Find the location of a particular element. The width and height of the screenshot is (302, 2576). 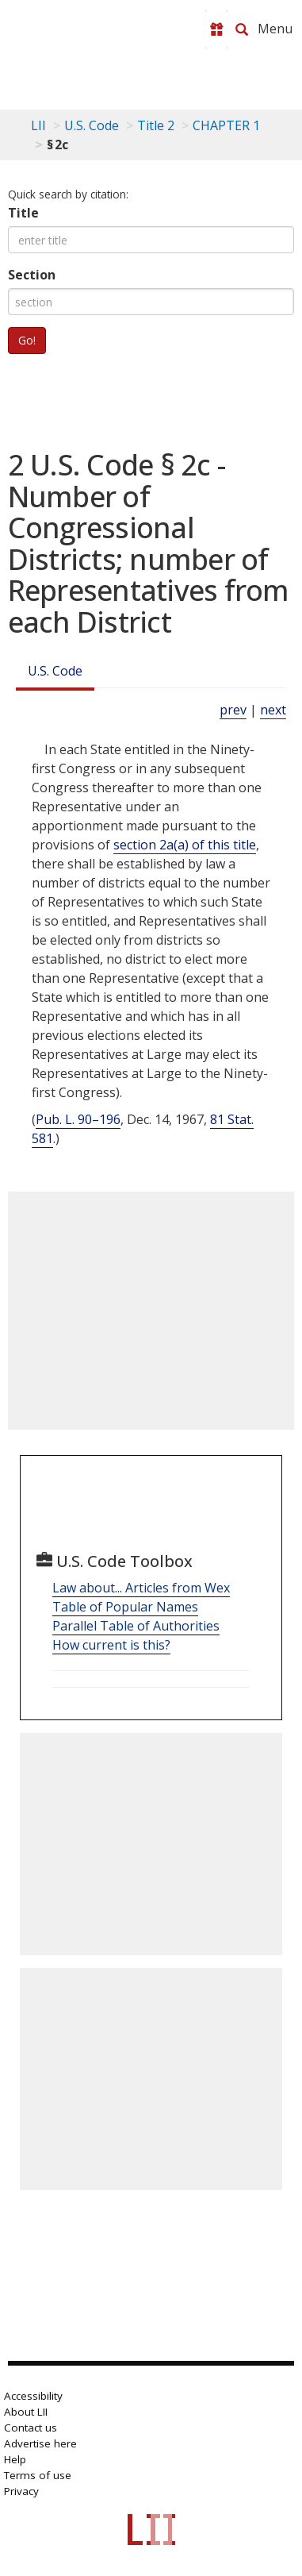

How current is this? is located at coordinates (111, 1645).